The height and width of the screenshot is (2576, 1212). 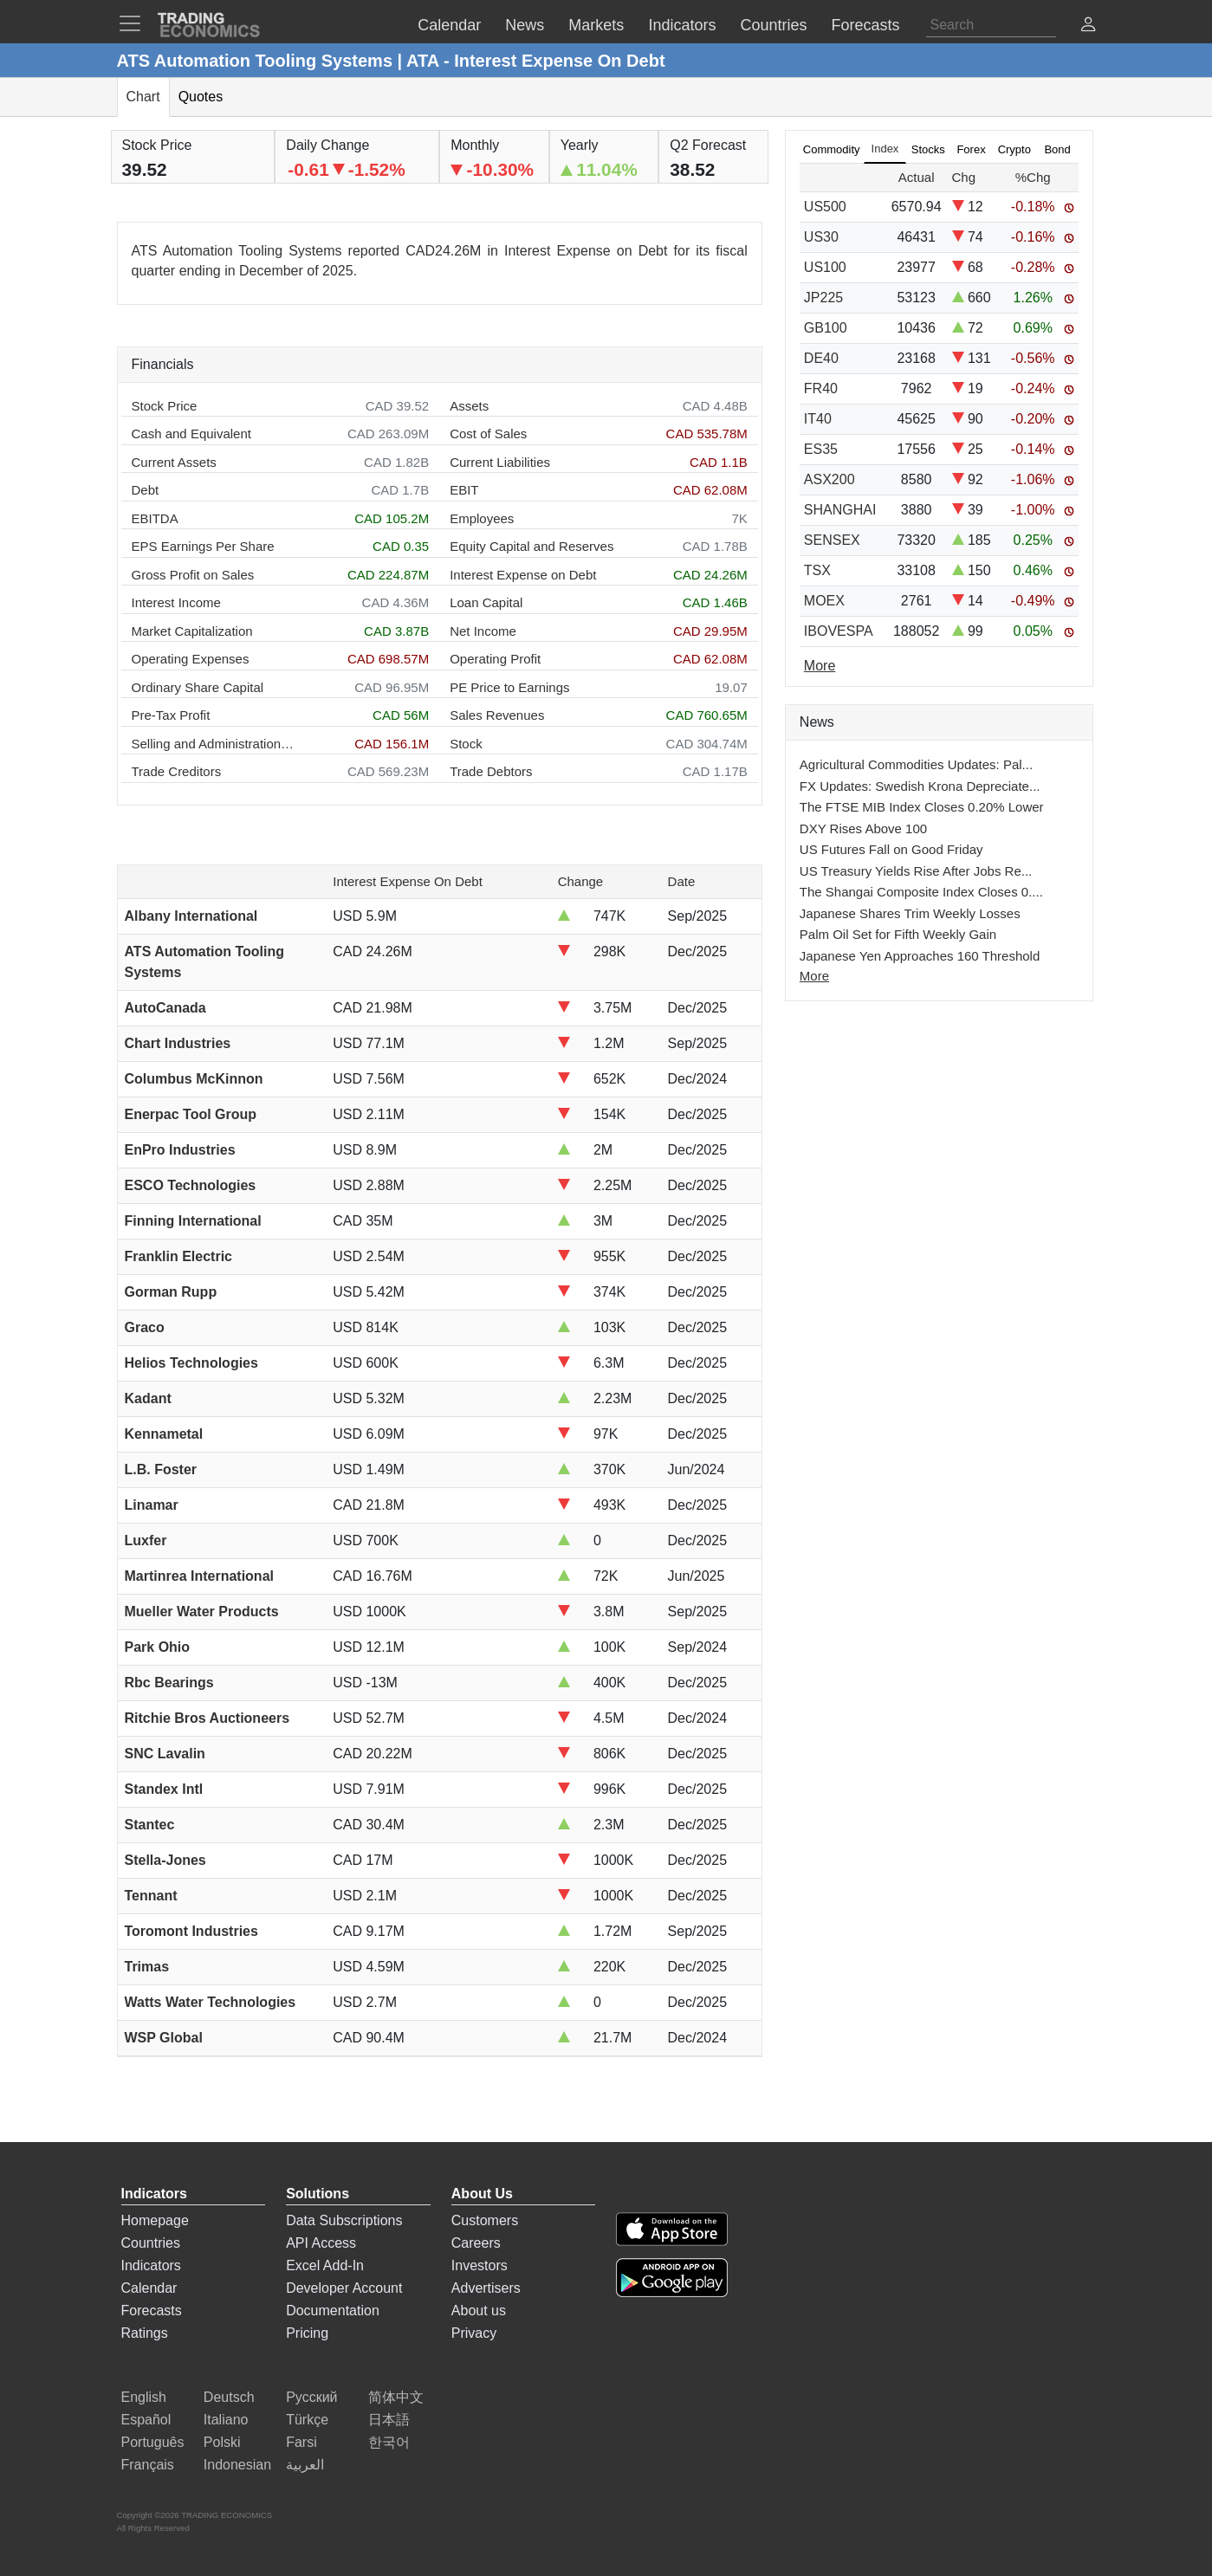 I want to click on JP225, so click(x=823, y=297).